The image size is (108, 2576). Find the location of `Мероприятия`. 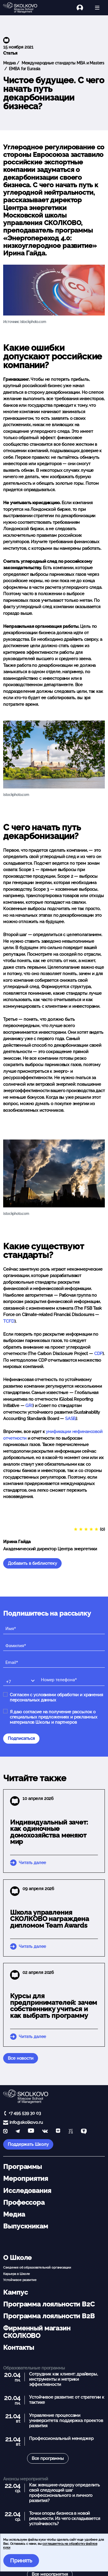

Мероприятия is located at coordinates (25, 2178).